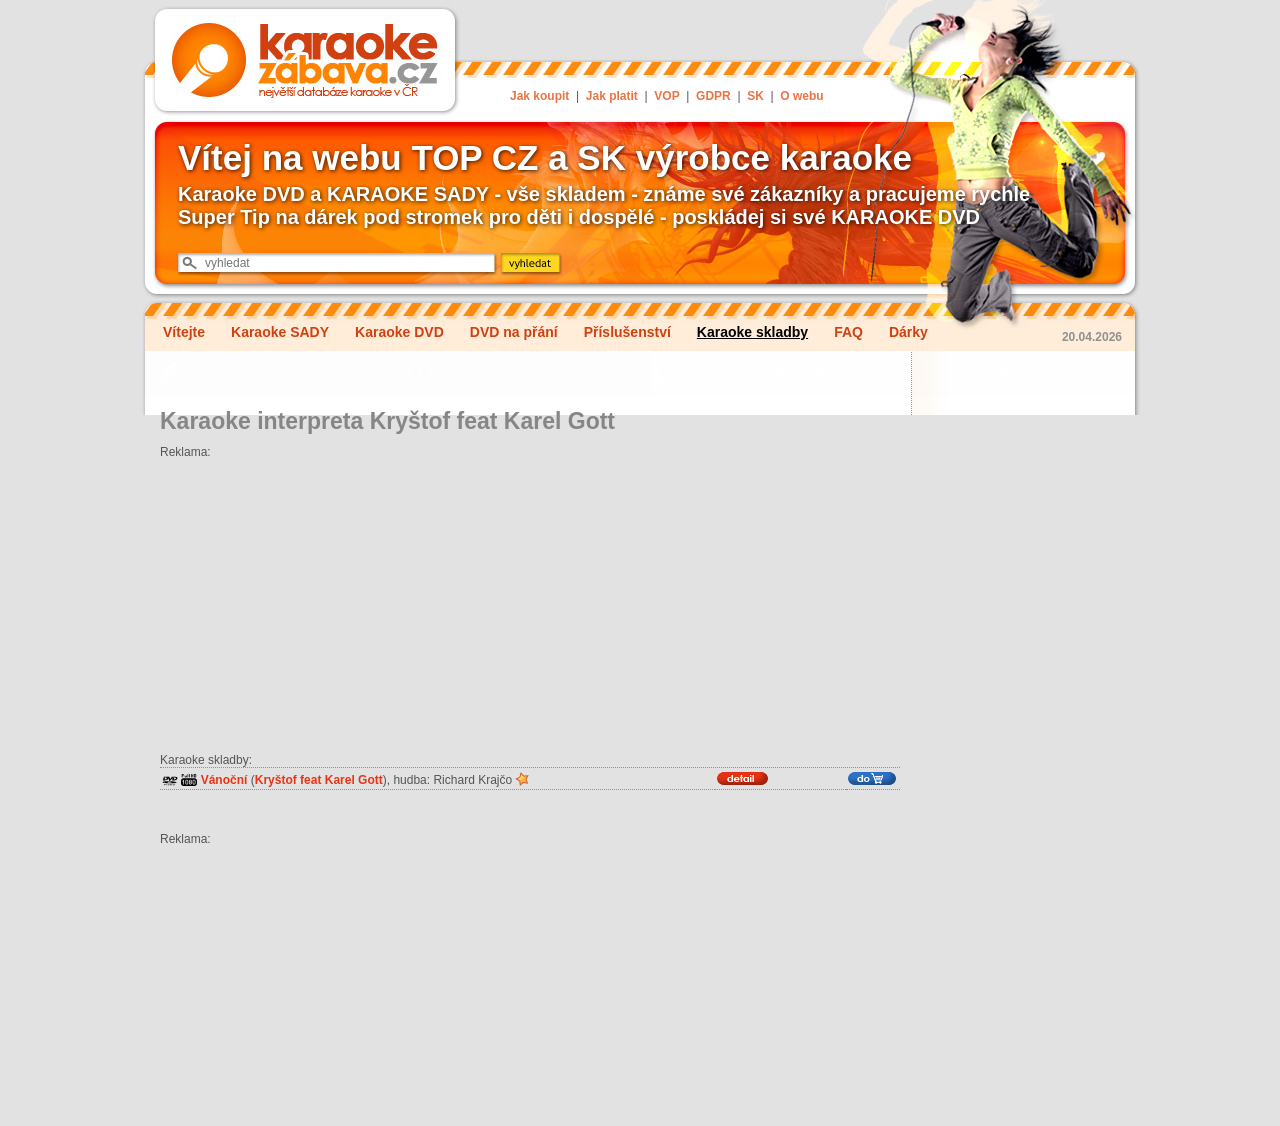 This screenshot has height=1126, width=1280. I want to click on Karaoke SADY, so click(280, 332).